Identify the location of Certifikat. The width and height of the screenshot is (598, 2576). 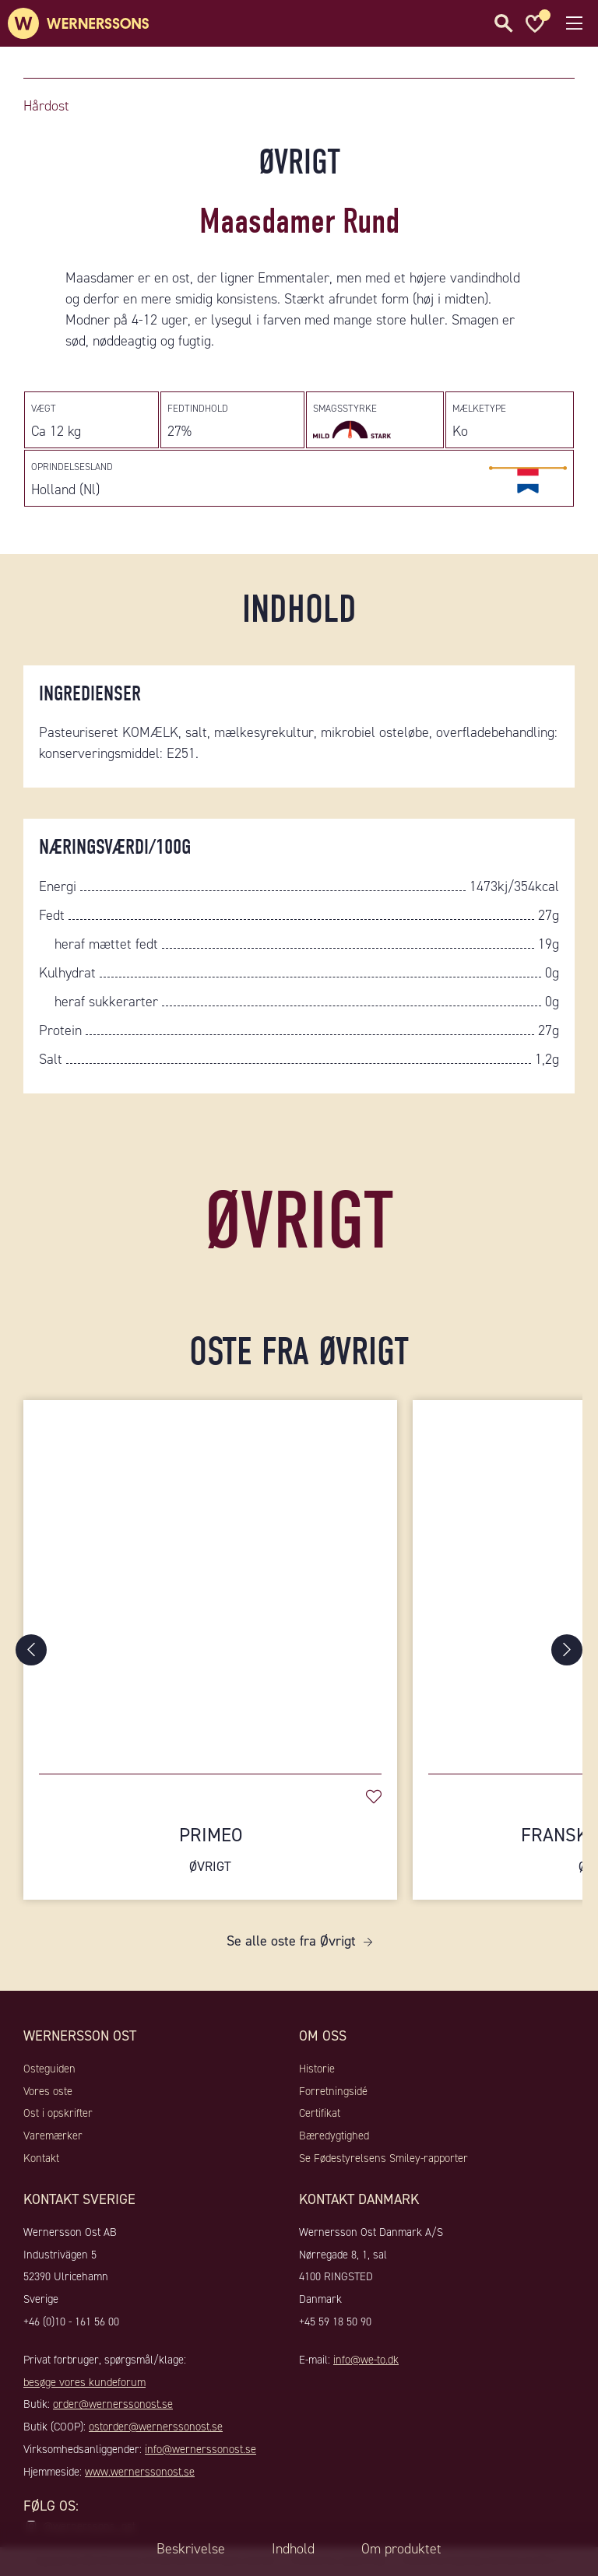
(319, 2113).